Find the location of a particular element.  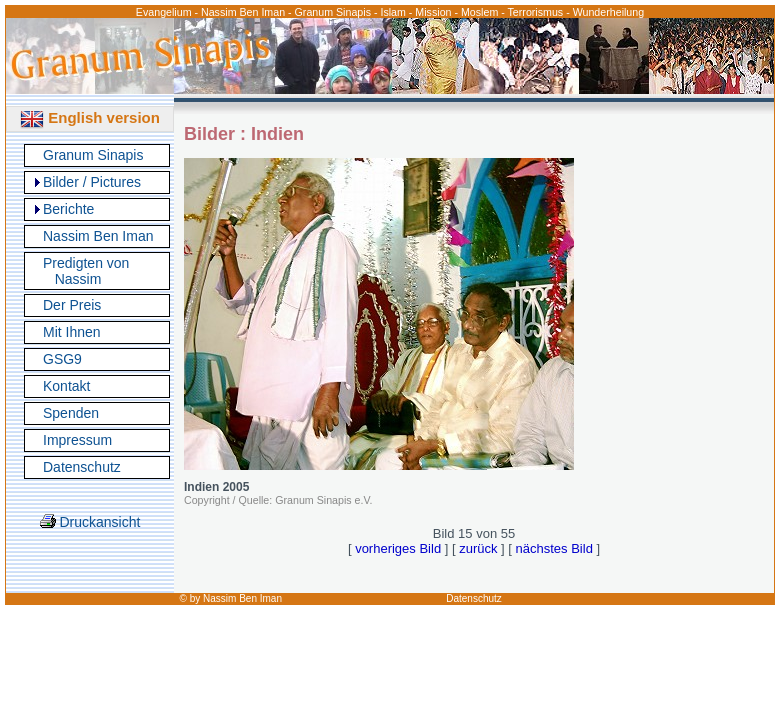

Spenden is located at coordinates (71, 413).